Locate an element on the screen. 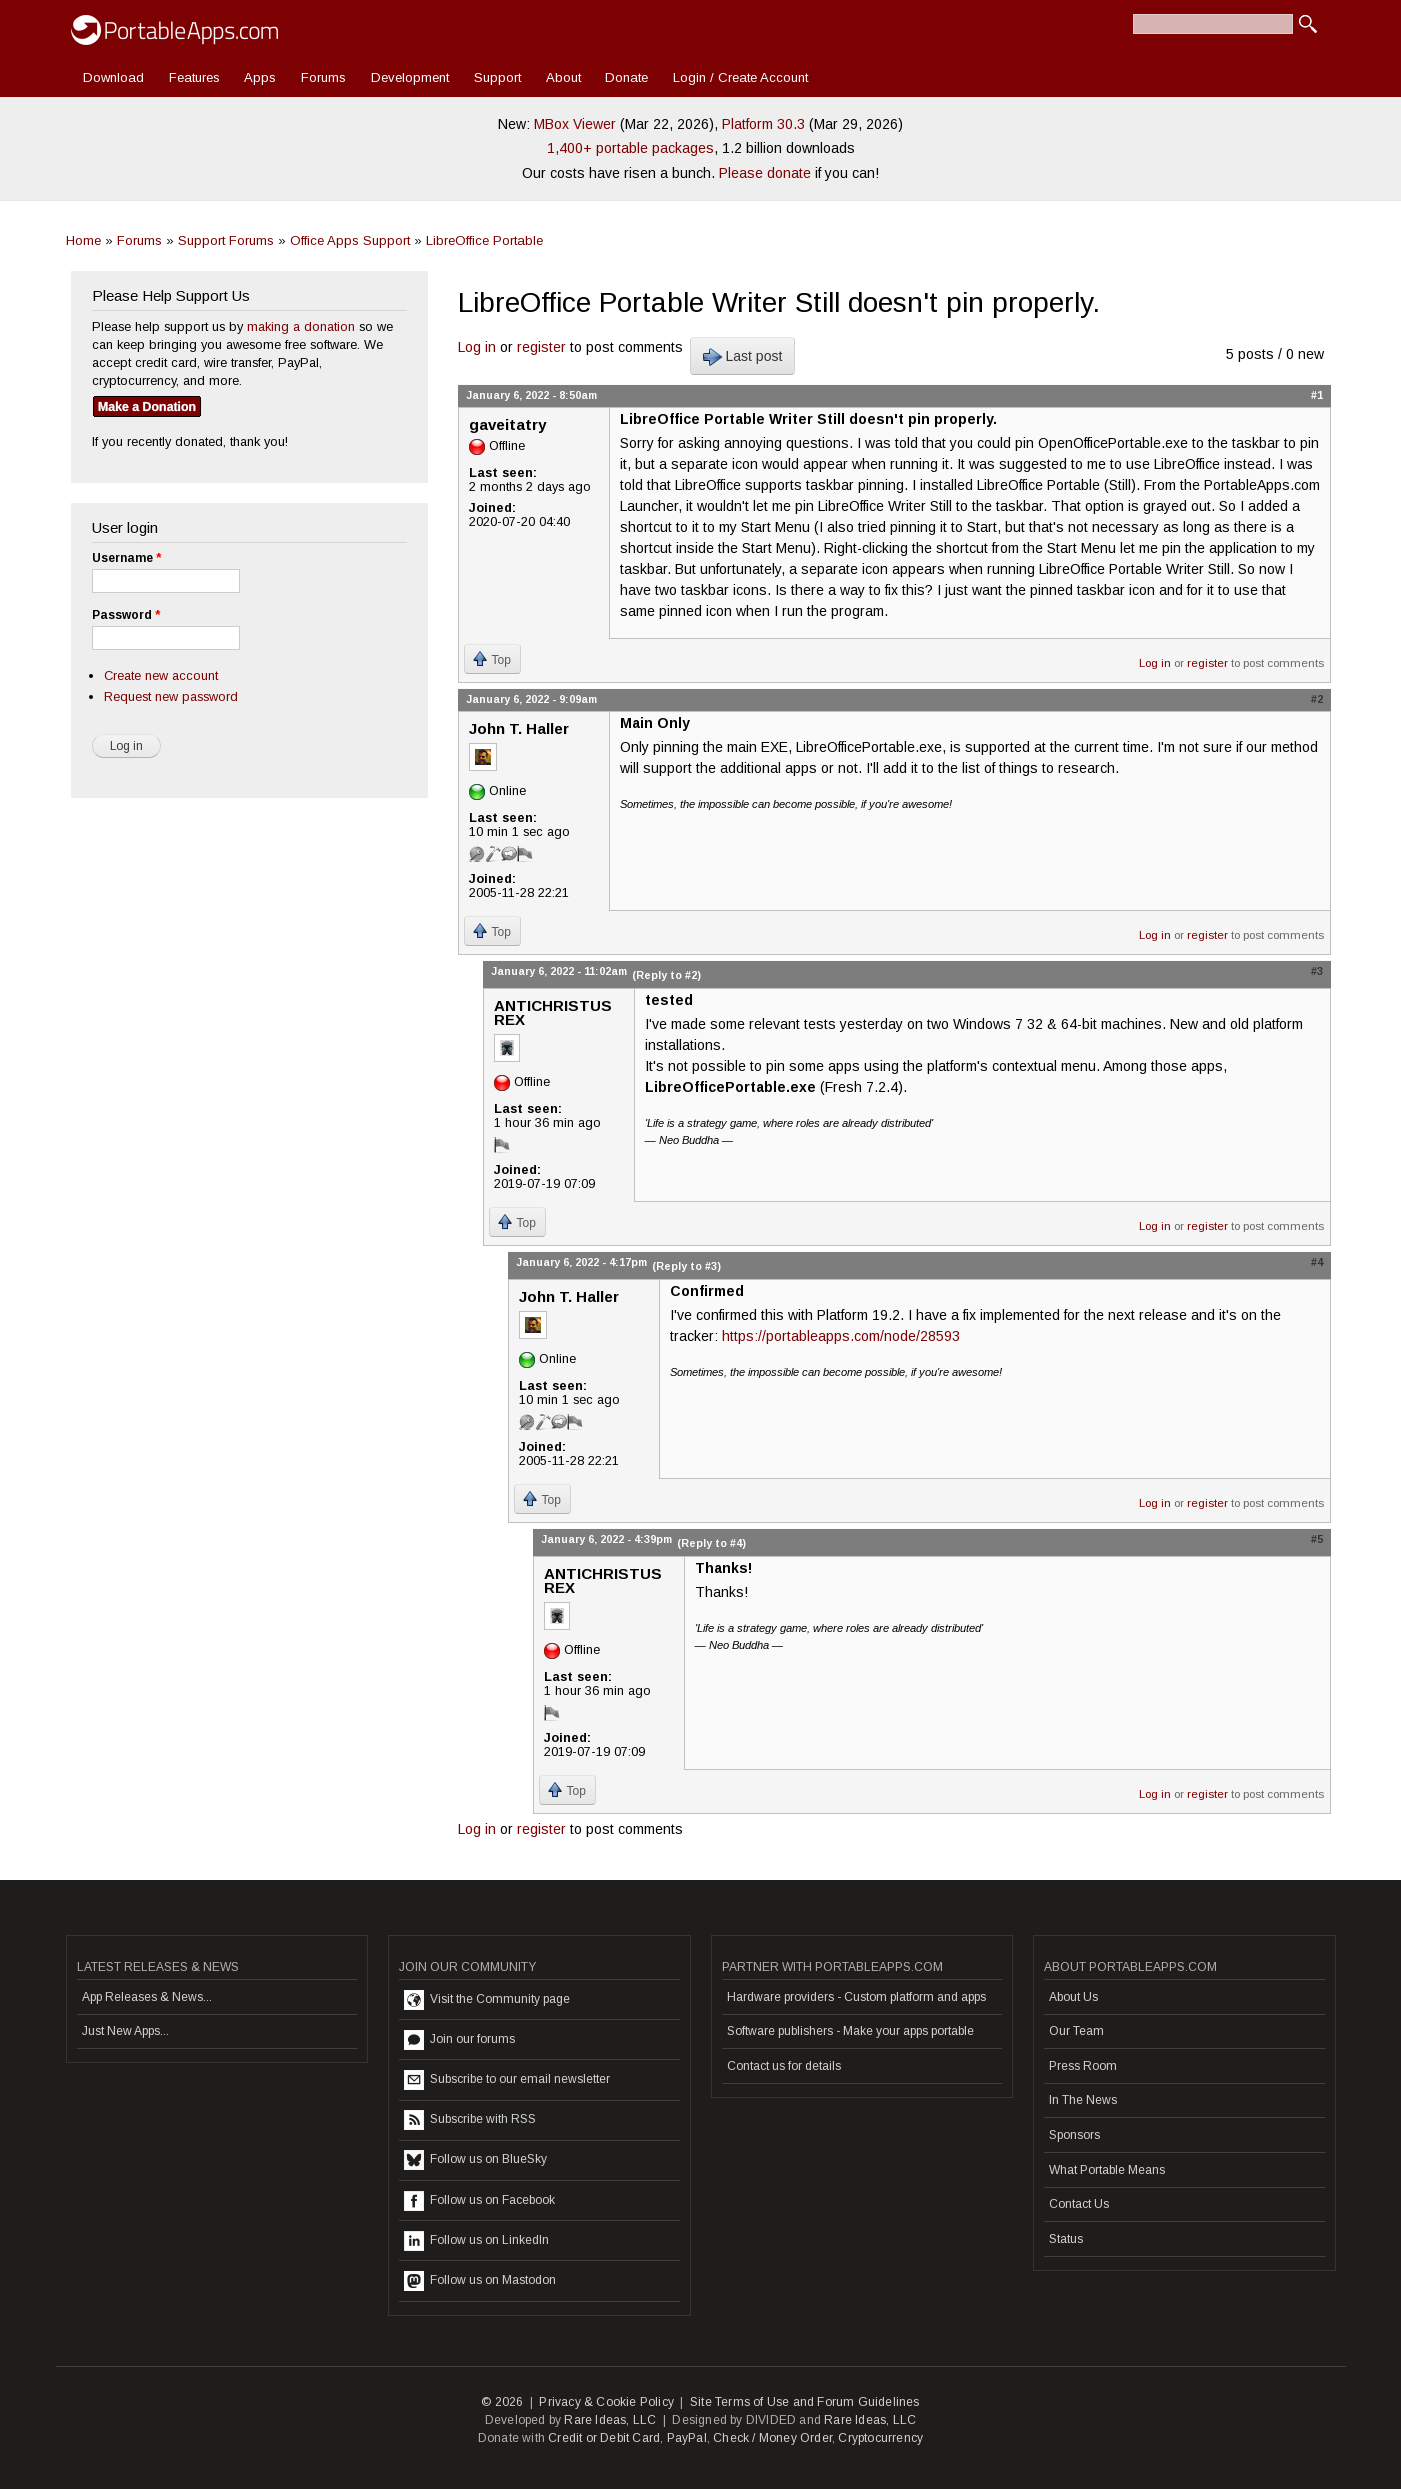 This screenshot has width=1401, height=2489. Follow us on LinkedIn is located at coordinates (476, 2241).